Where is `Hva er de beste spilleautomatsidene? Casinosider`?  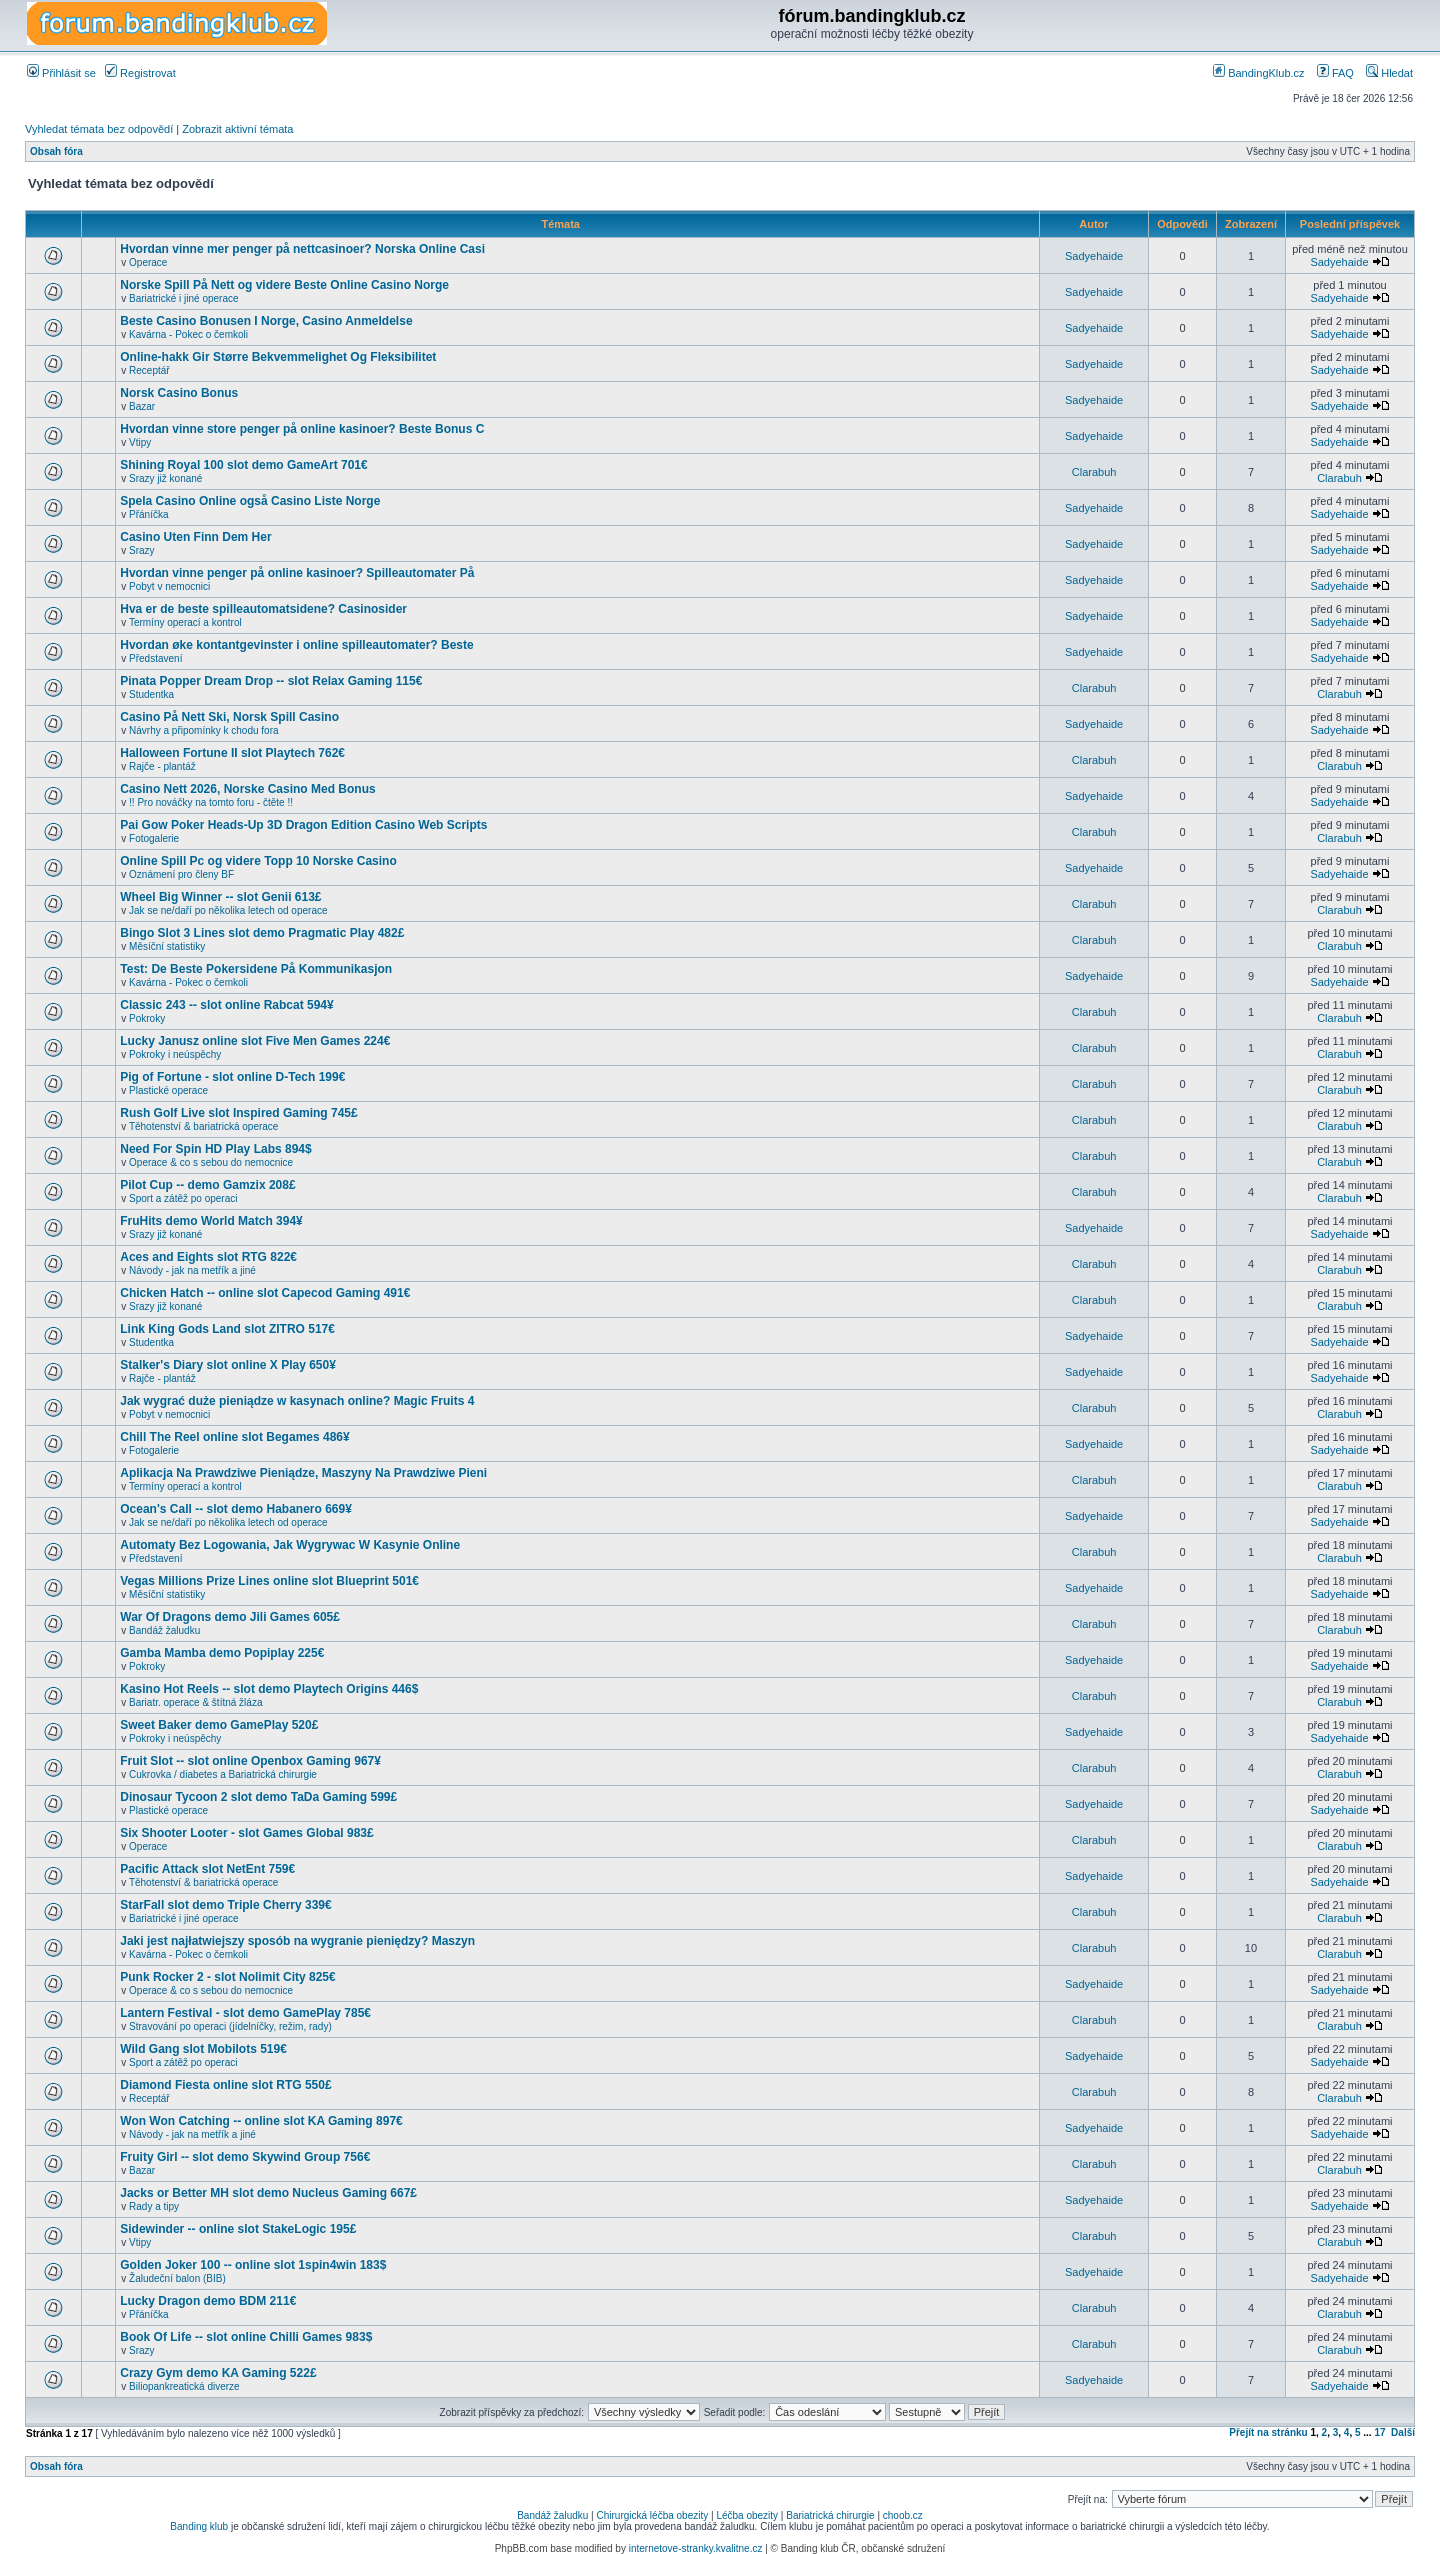
Hva er de beste spilleautomatsidene? Casinosider is located at coordinates (263, 609).